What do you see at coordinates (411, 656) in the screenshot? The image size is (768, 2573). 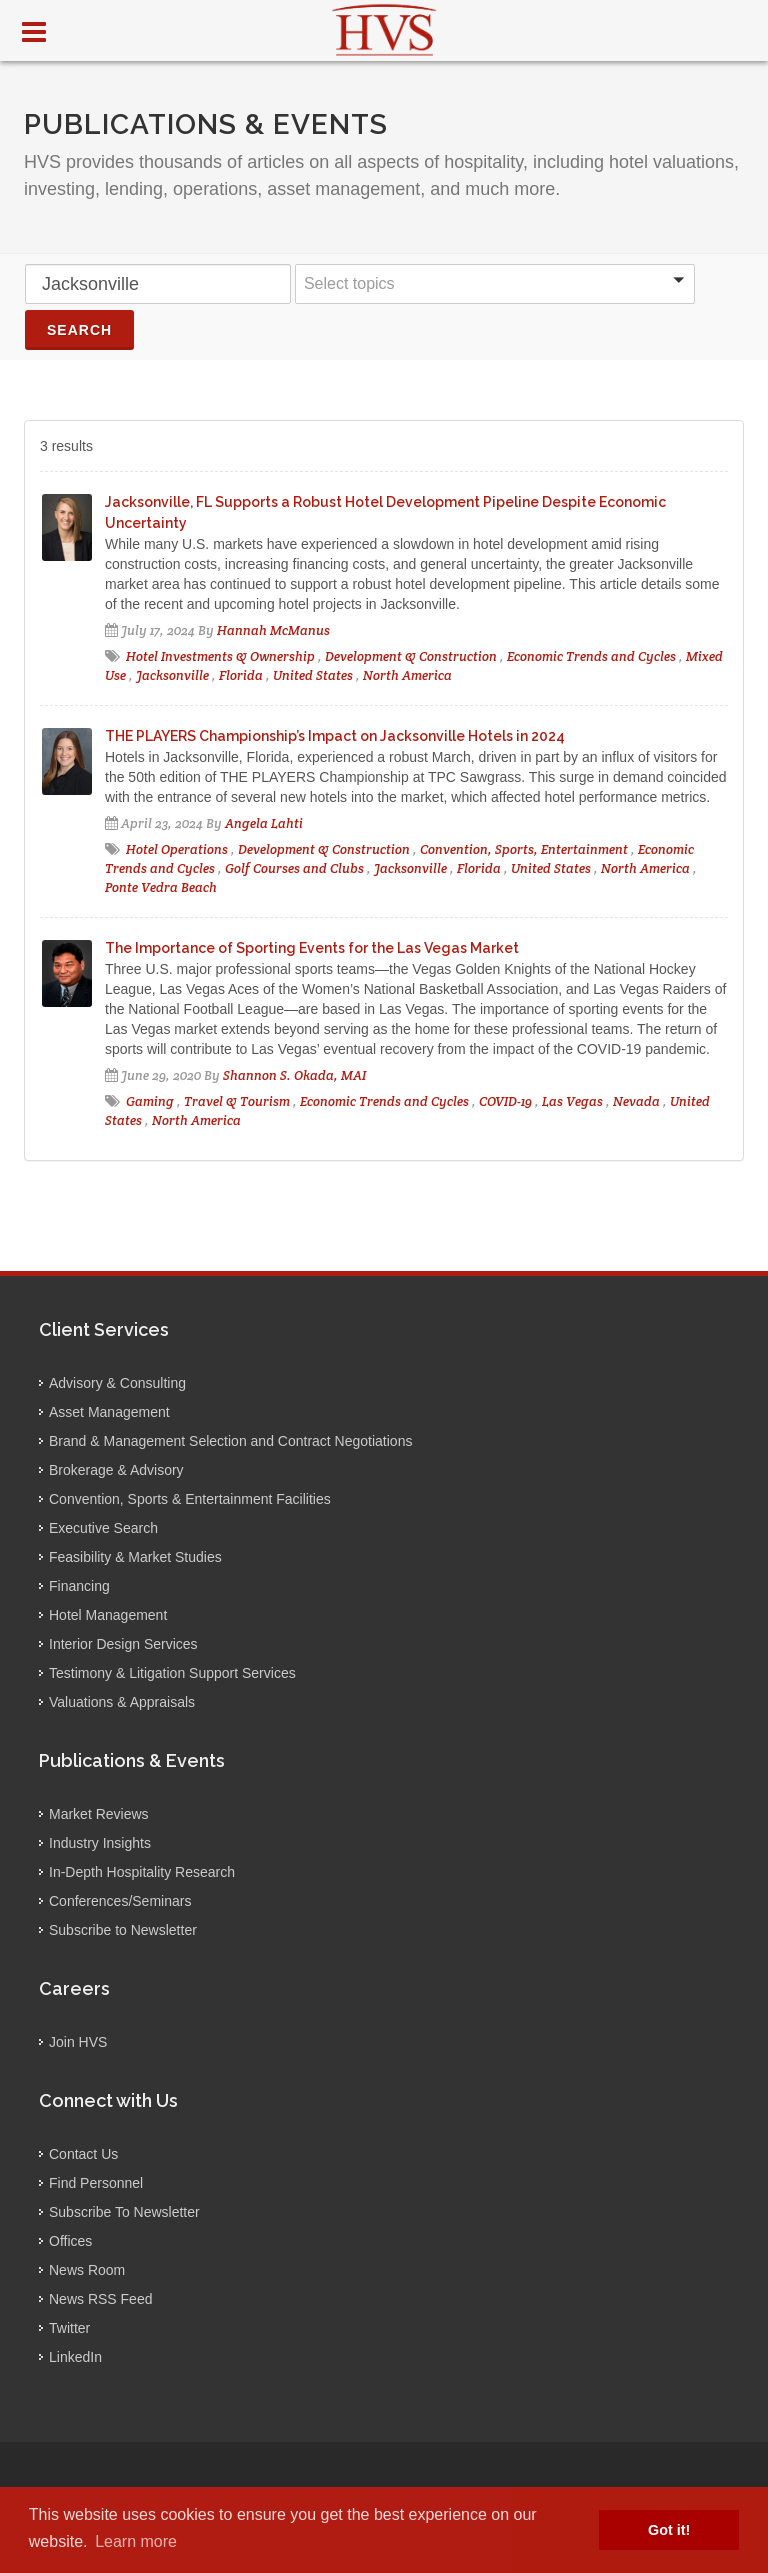 I see `Development & Construction` at bounding box center [411, 656].